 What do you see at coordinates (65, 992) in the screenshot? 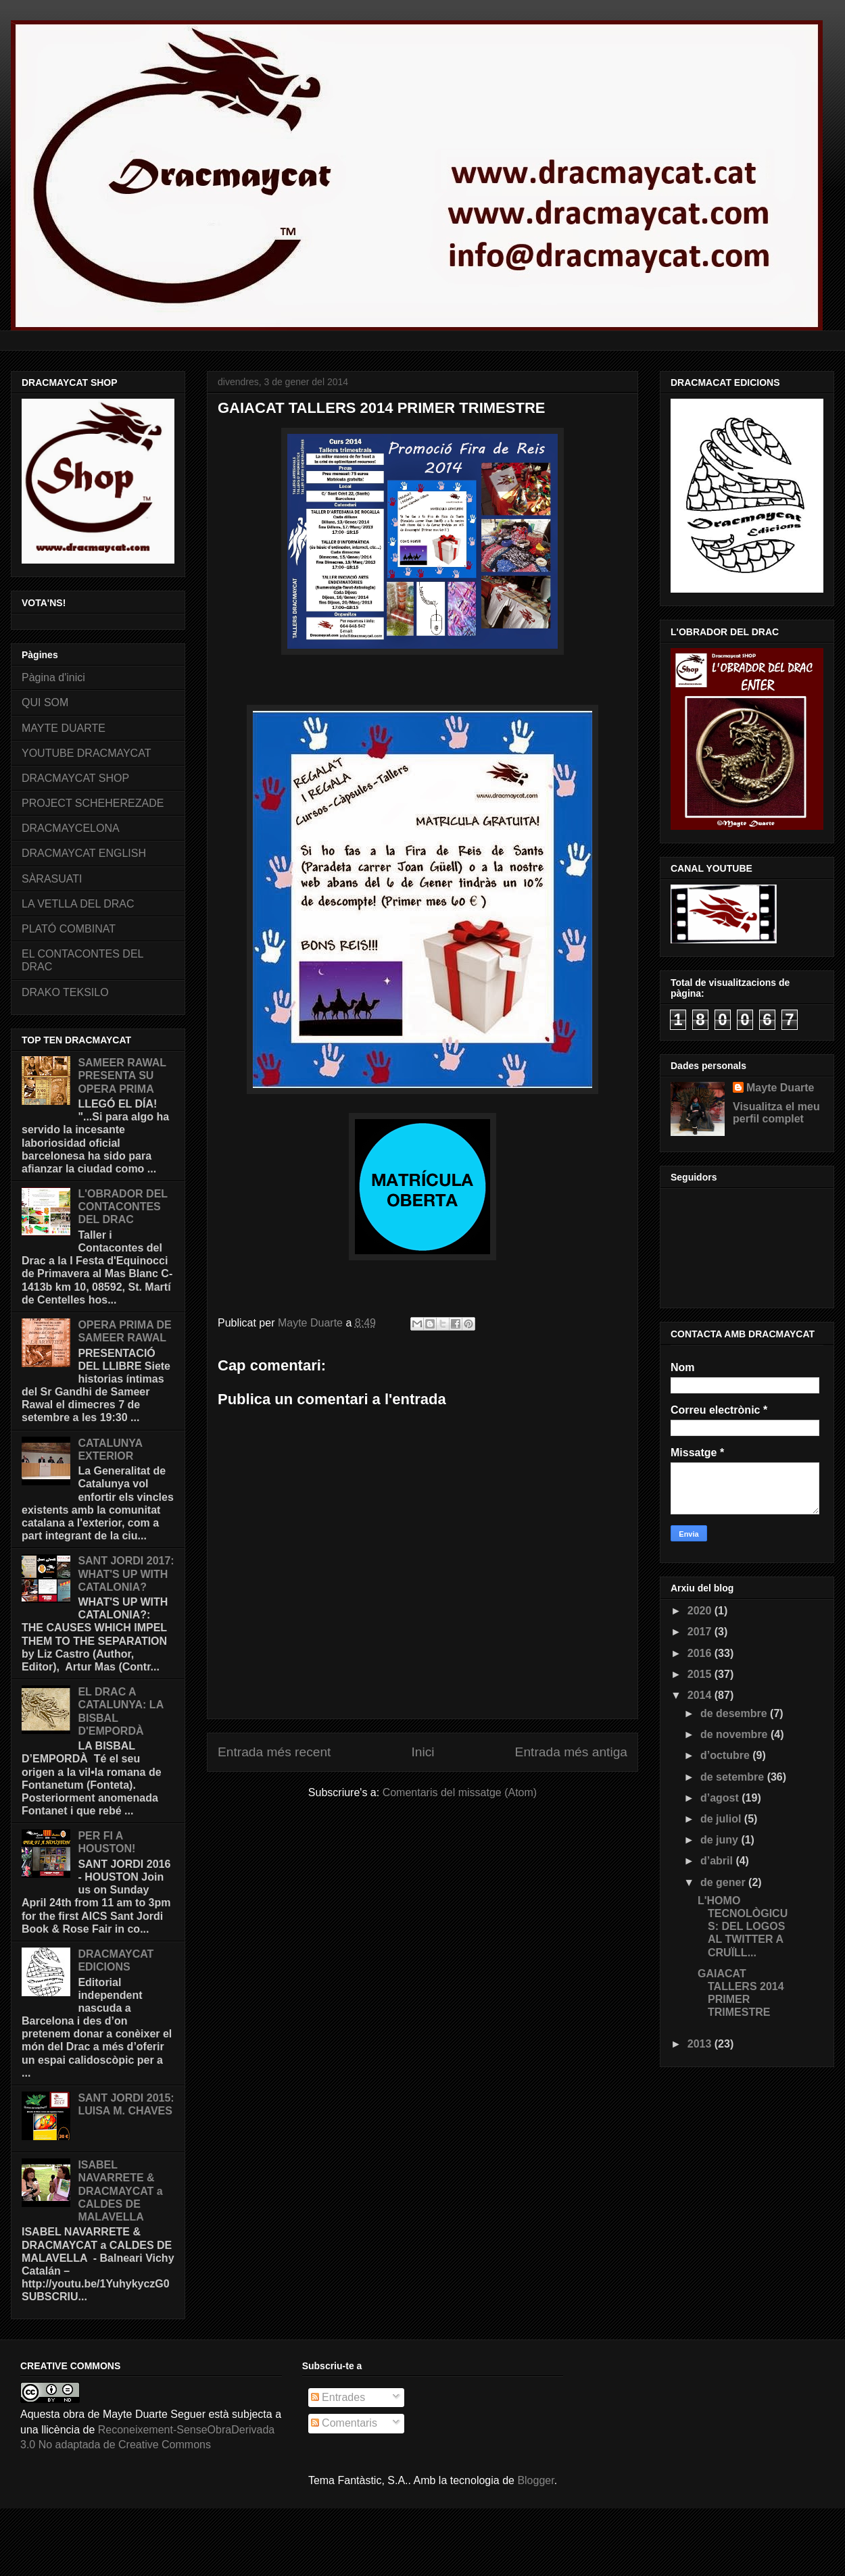
I see `DRAKO TEKSILO` at bounding box center [65, 992].